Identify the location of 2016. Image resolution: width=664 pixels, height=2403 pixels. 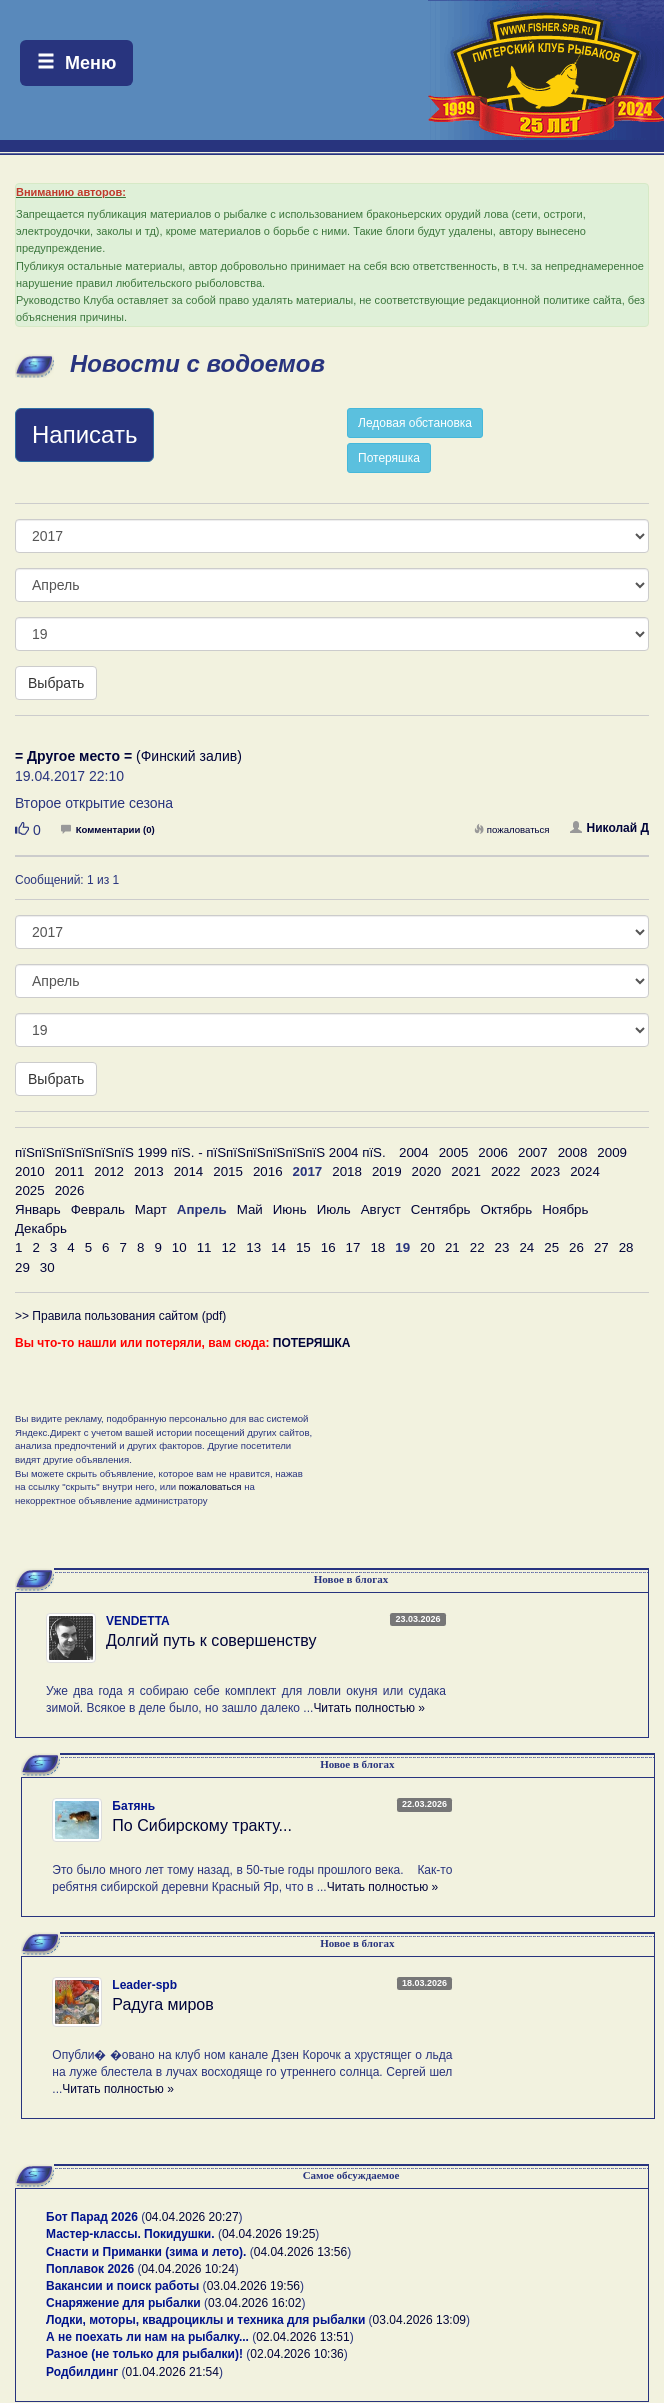
(268, 1171).